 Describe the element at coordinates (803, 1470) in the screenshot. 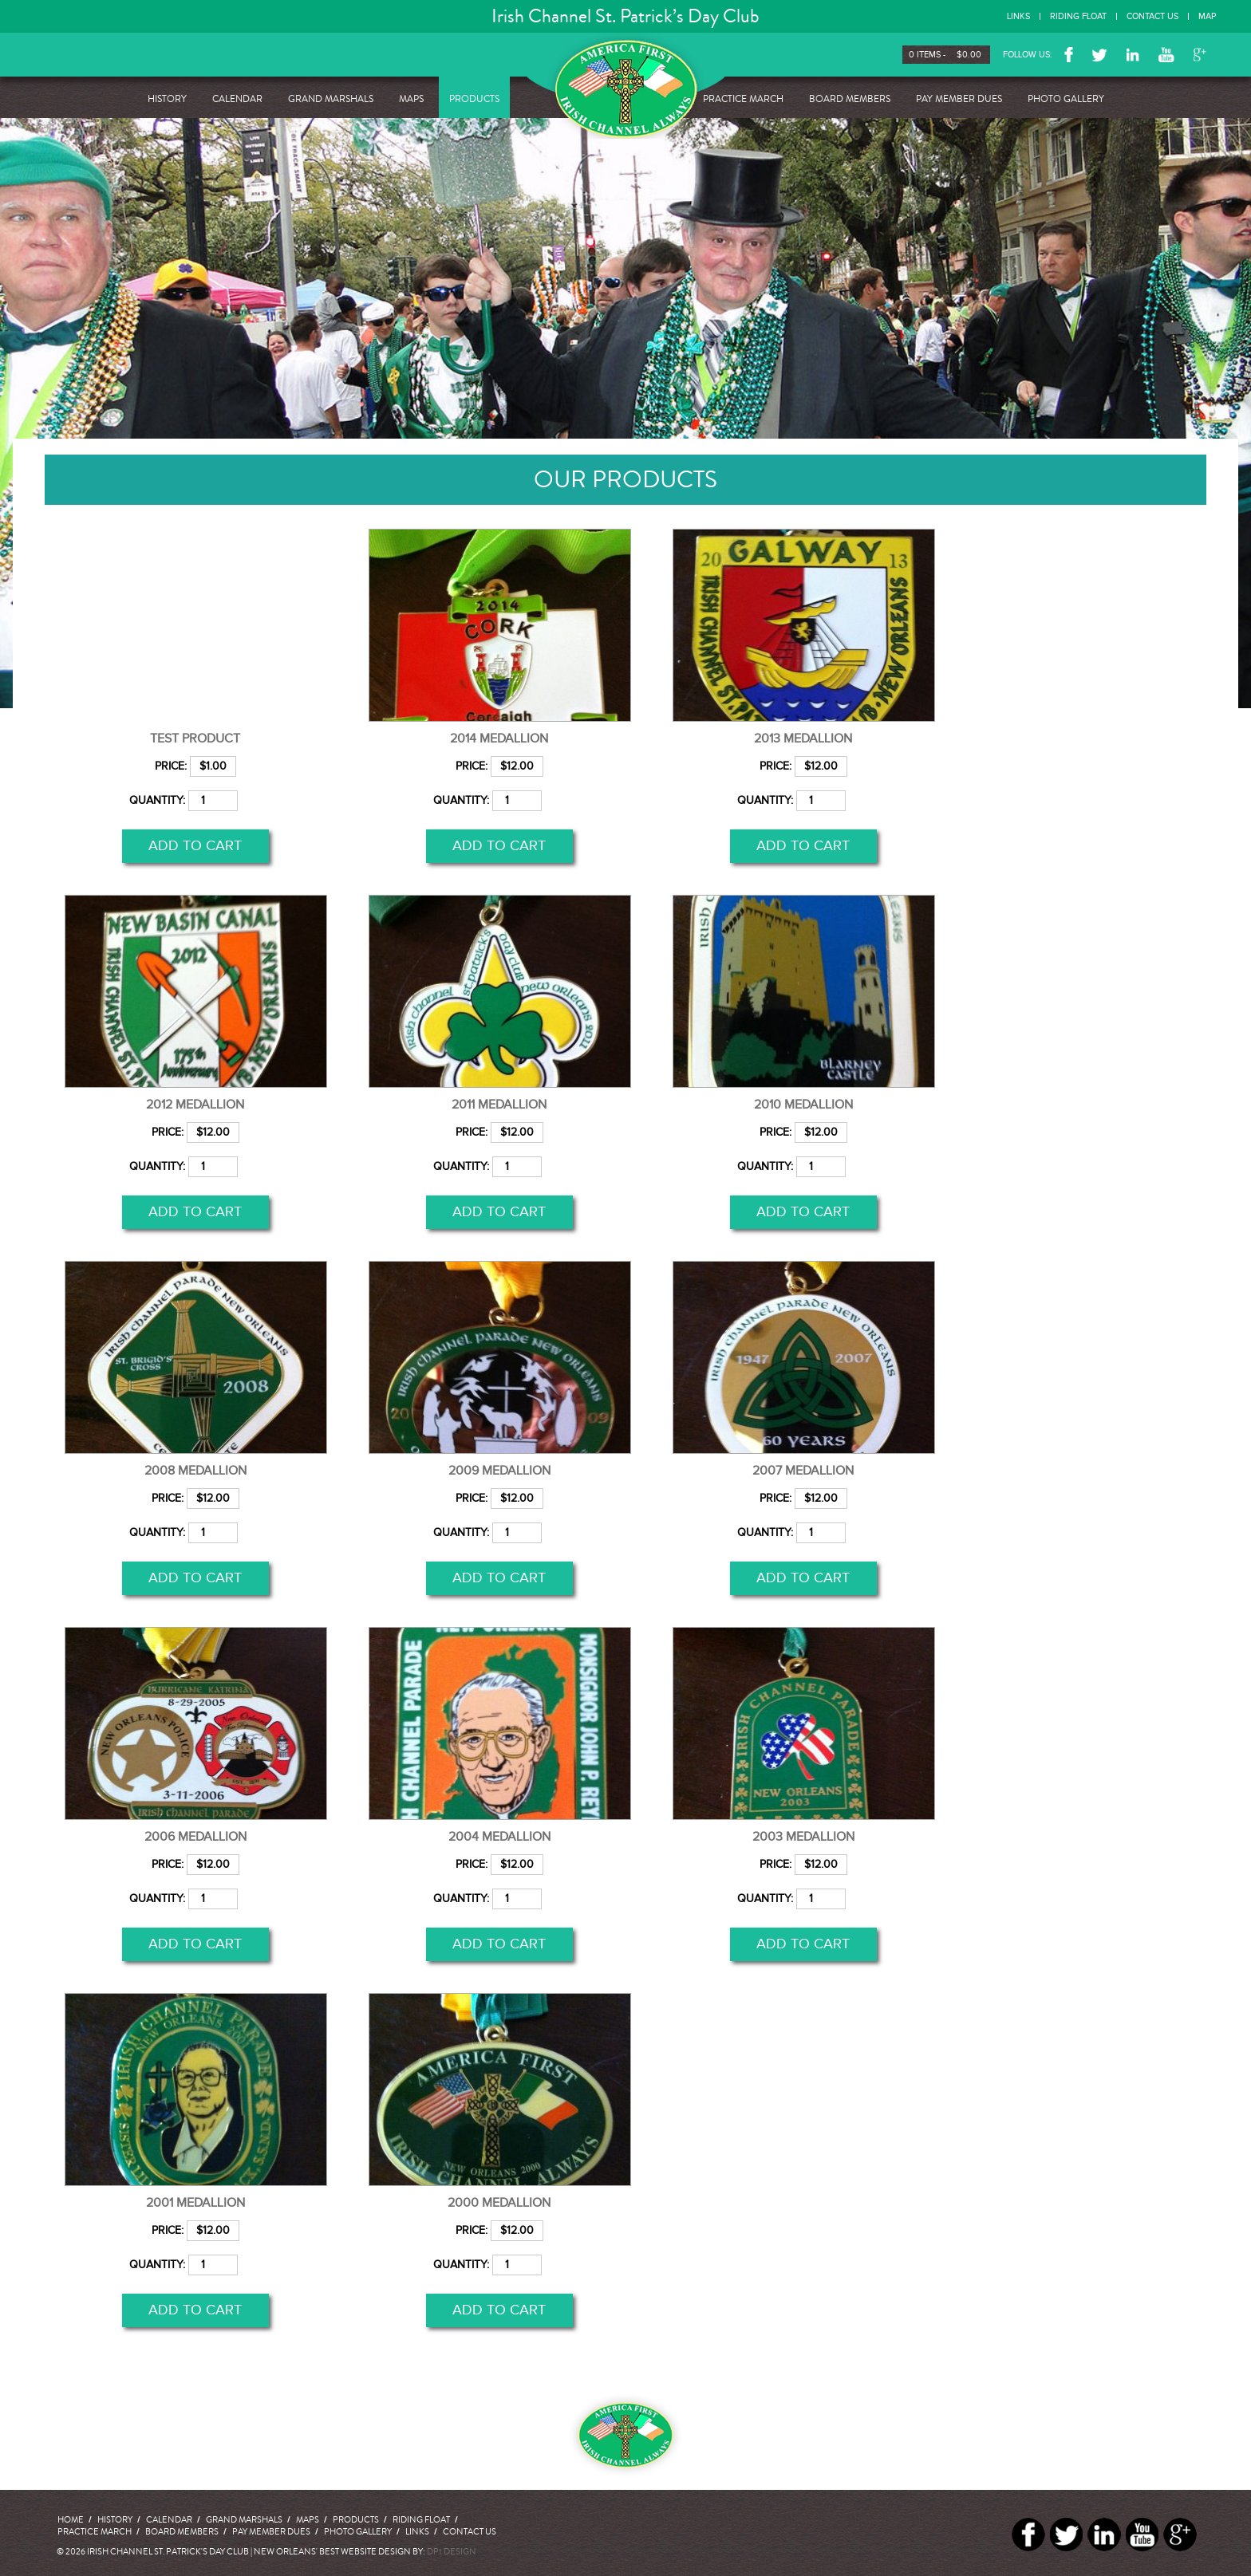

I see `2007 Medallion` at that location.